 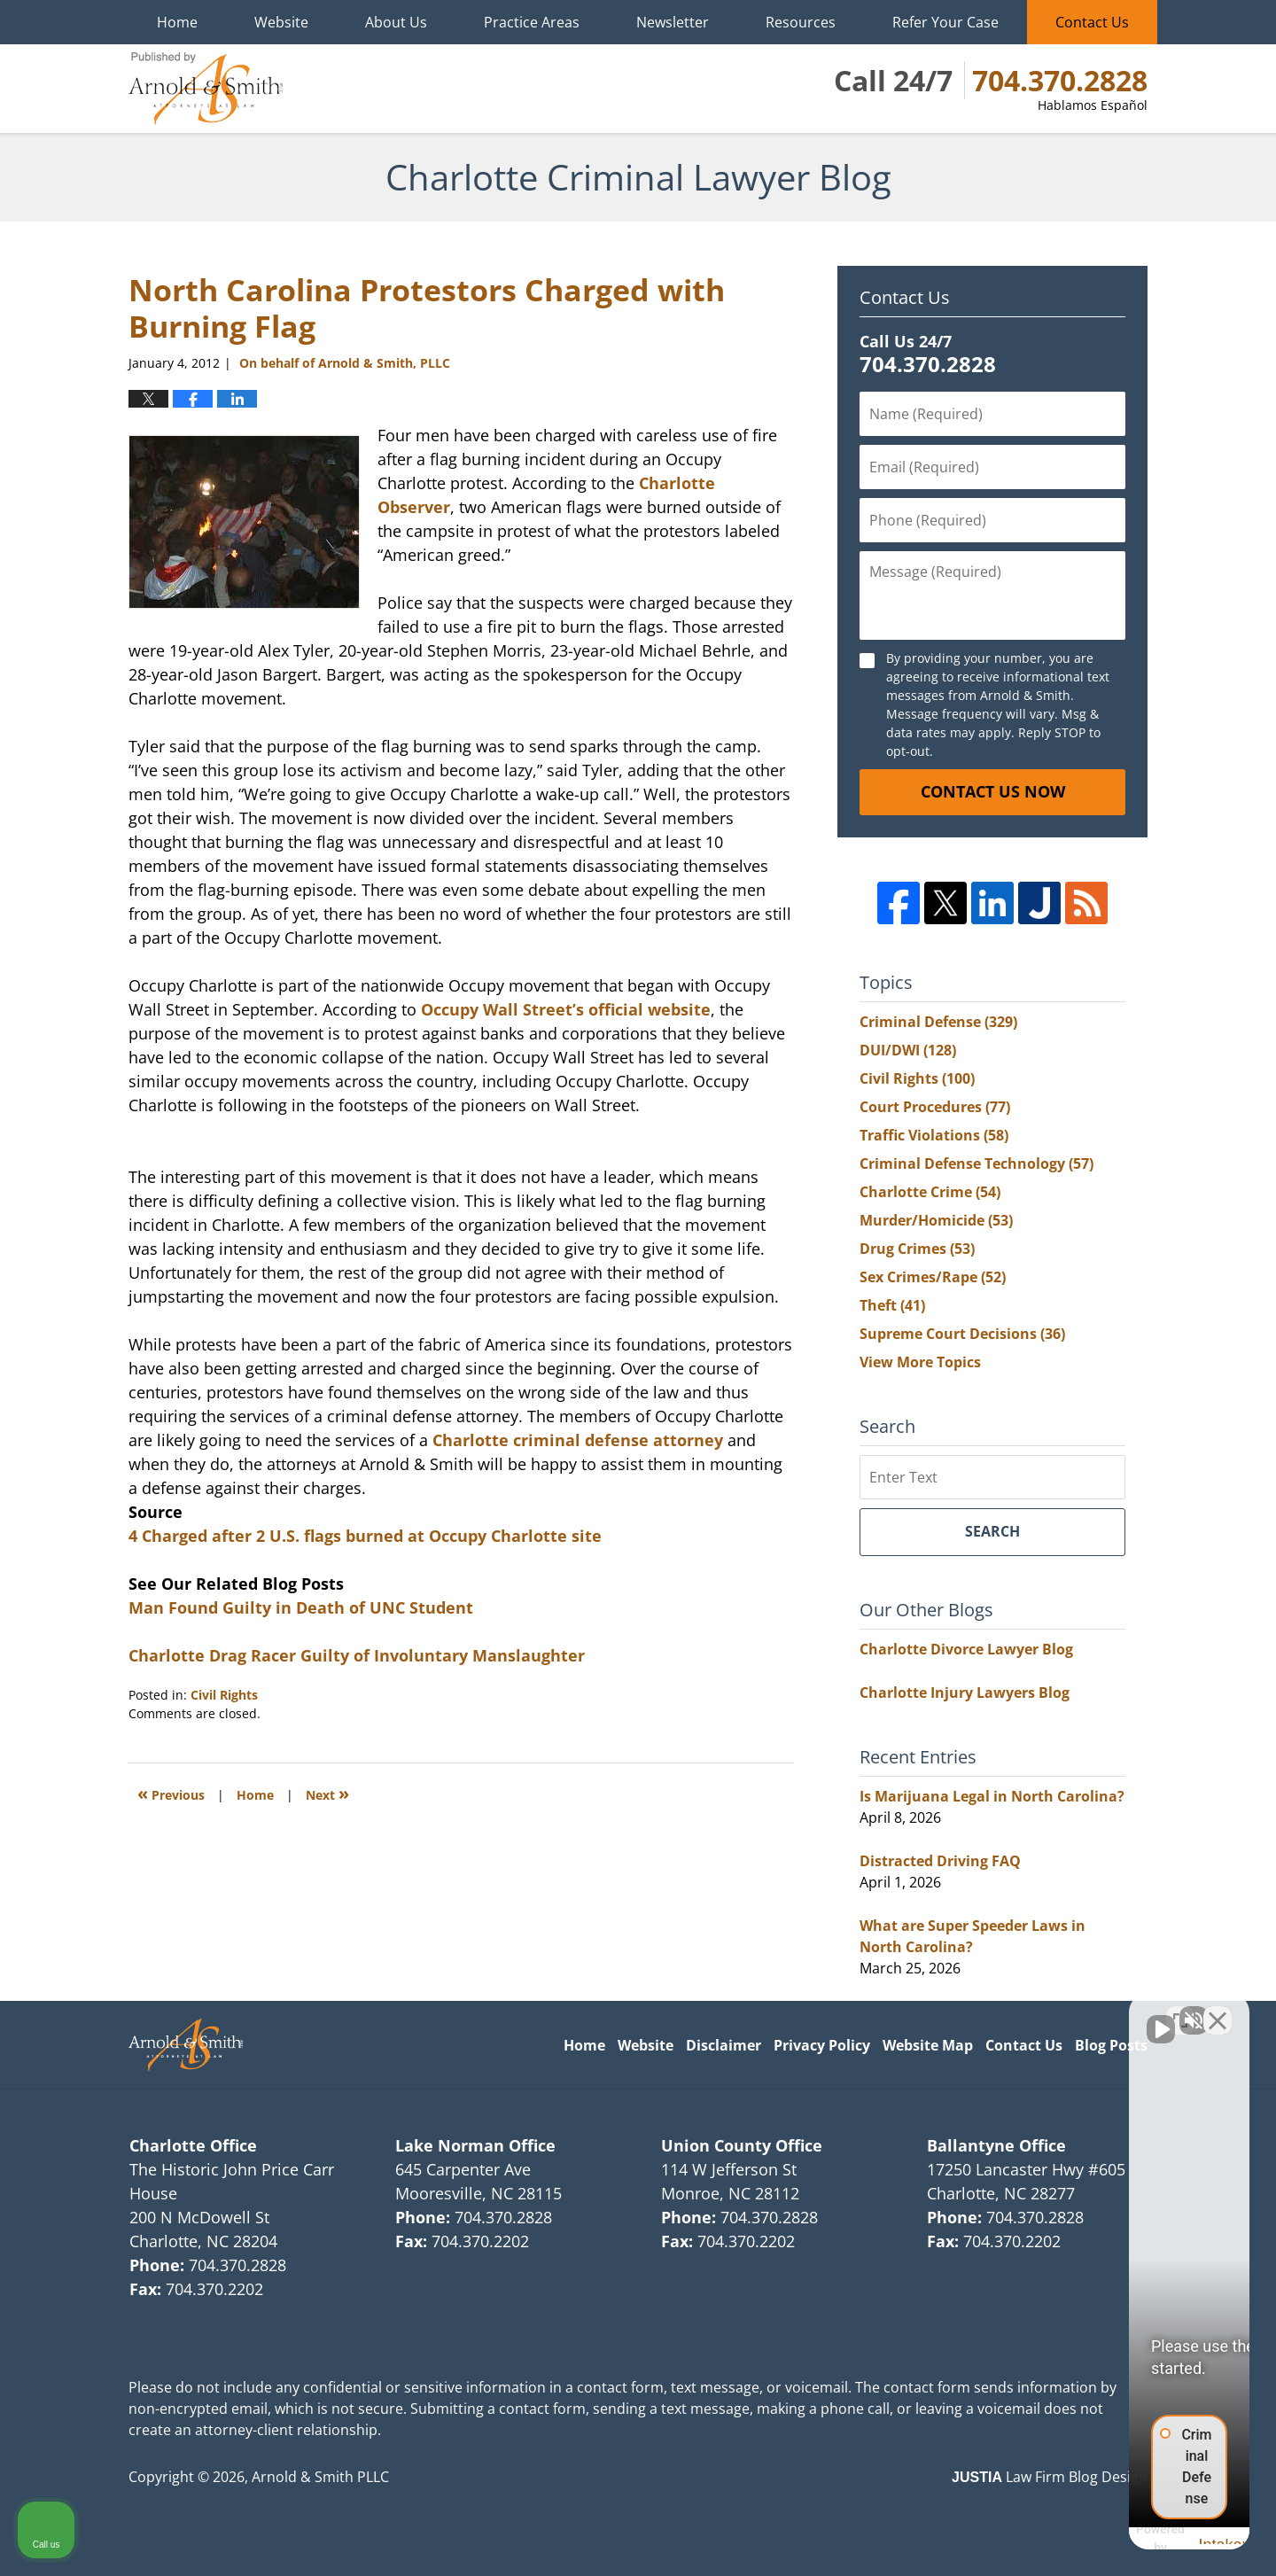 What do you see at coordinates (934, 1135) in the screenshot?
I see `Traffic Violations` at bounding box center [934, 1135].